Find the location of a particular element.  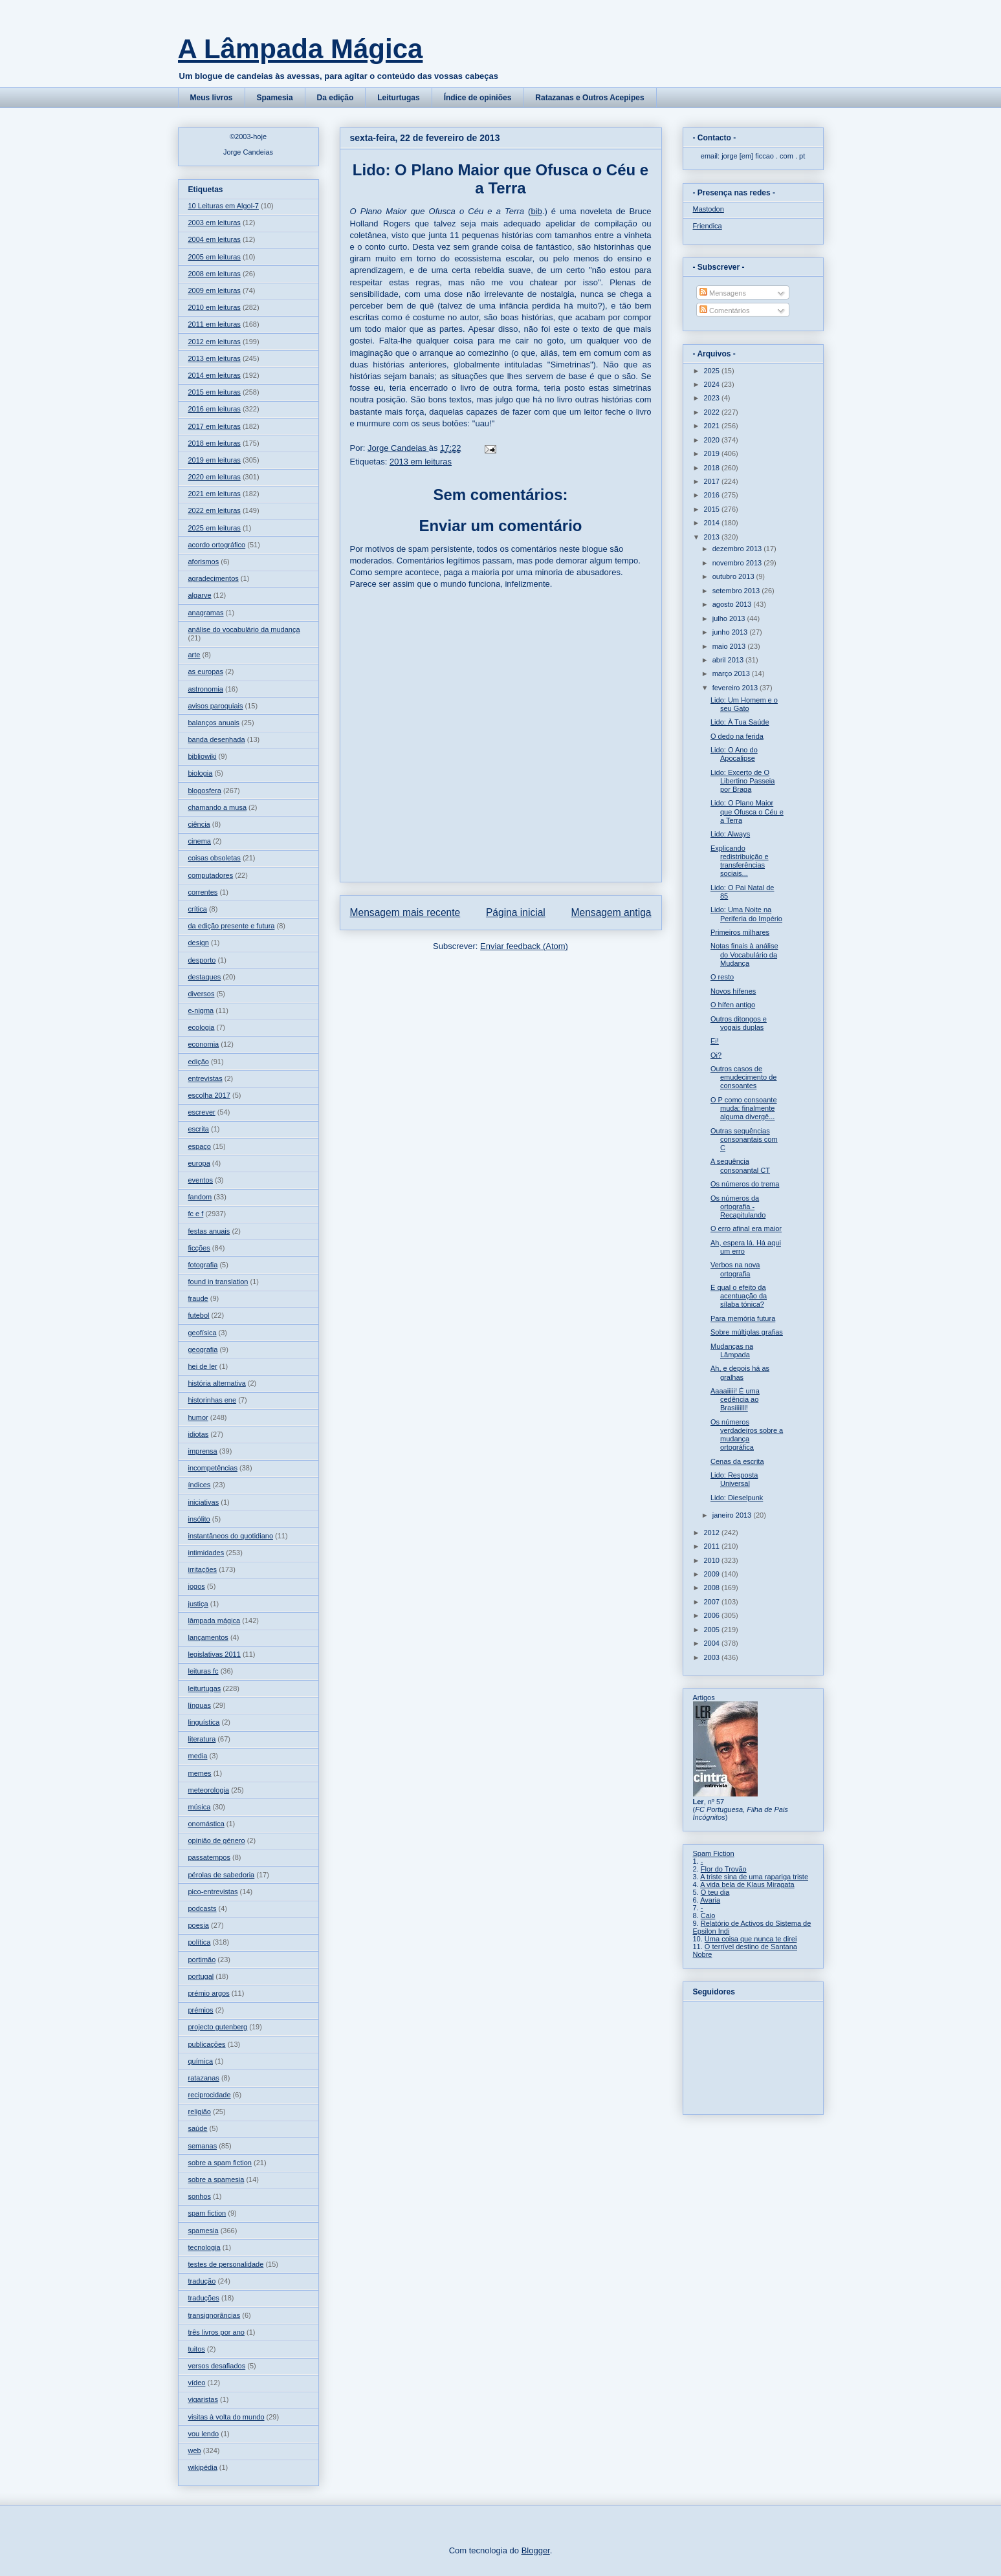

irritações is located at coordinates (202, 1569).